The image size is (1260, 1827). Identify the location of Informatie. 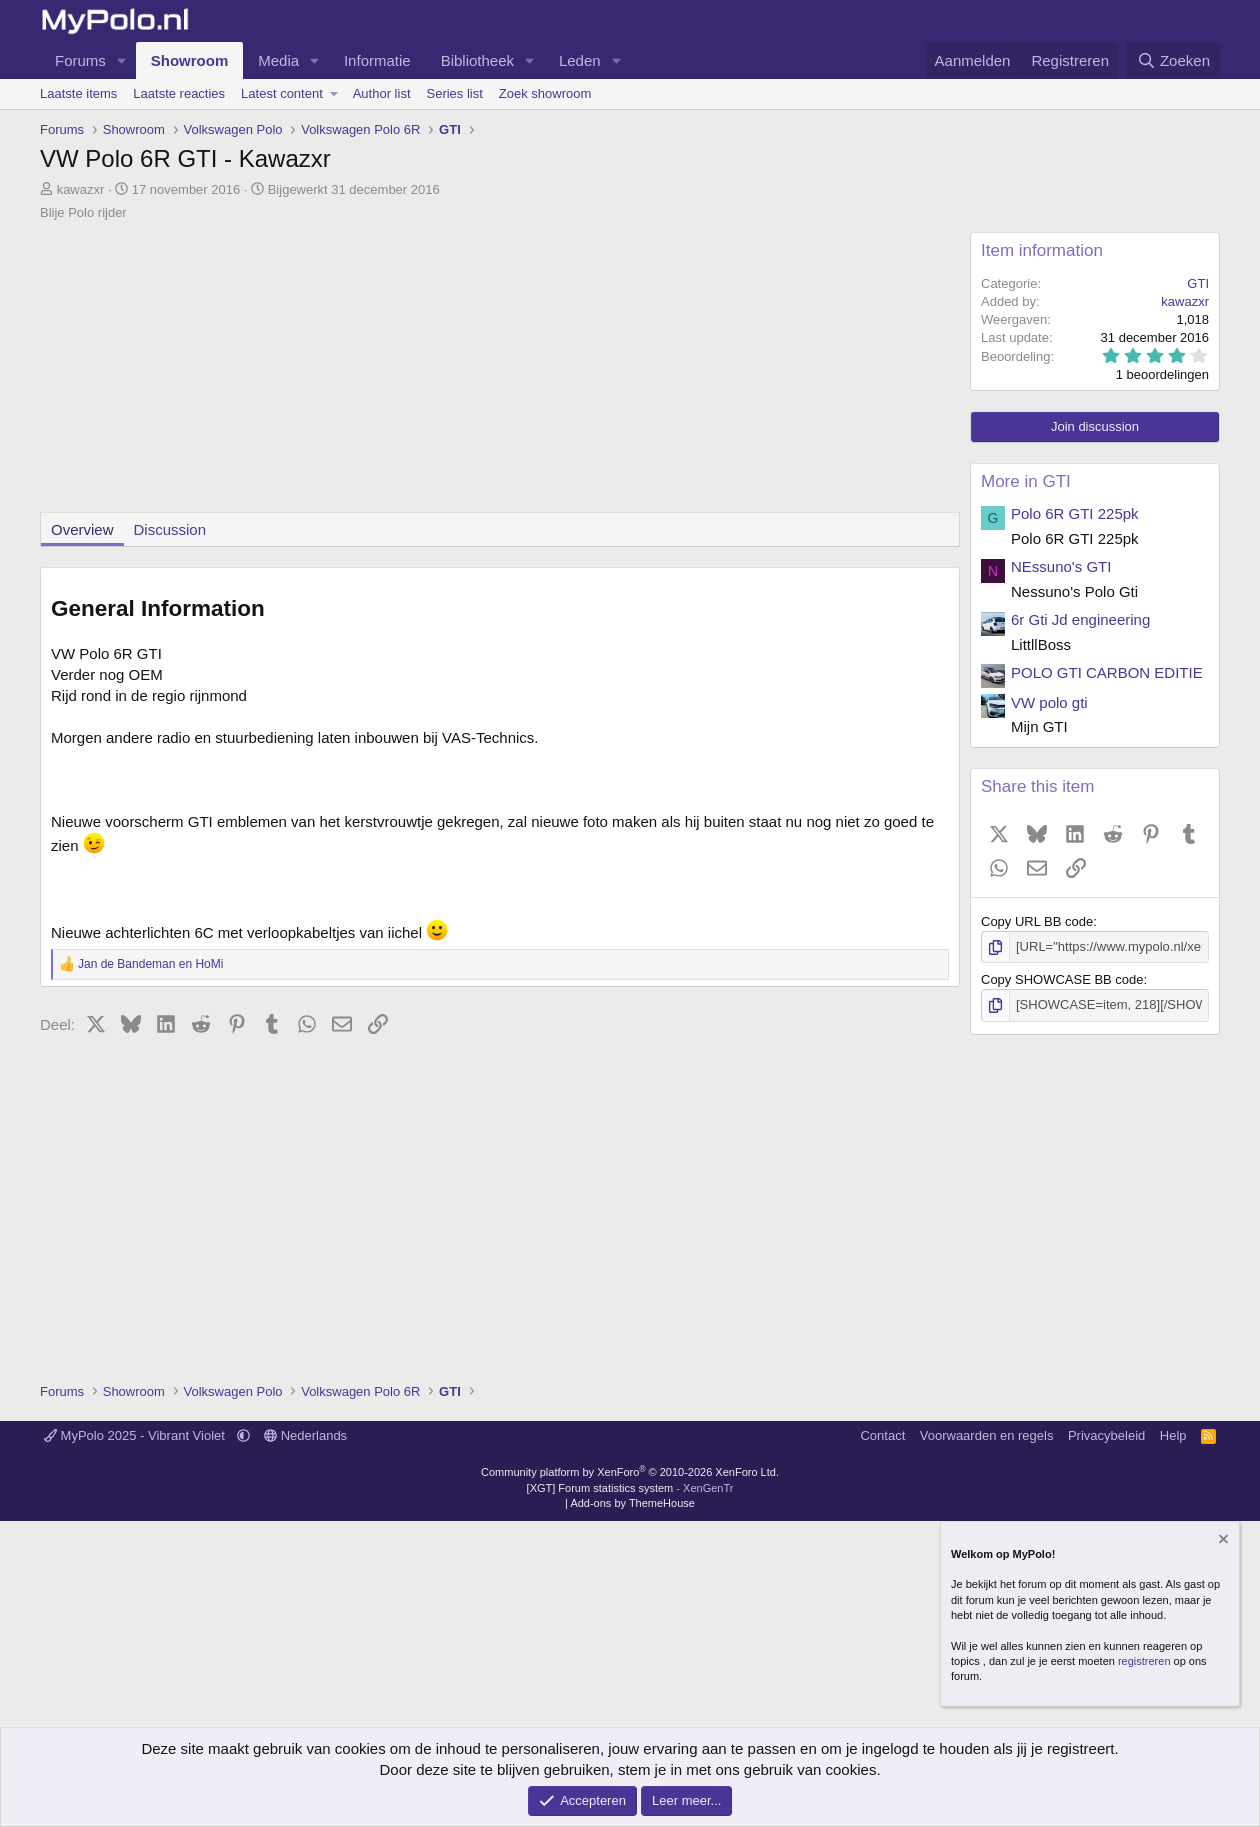
(377, 60).